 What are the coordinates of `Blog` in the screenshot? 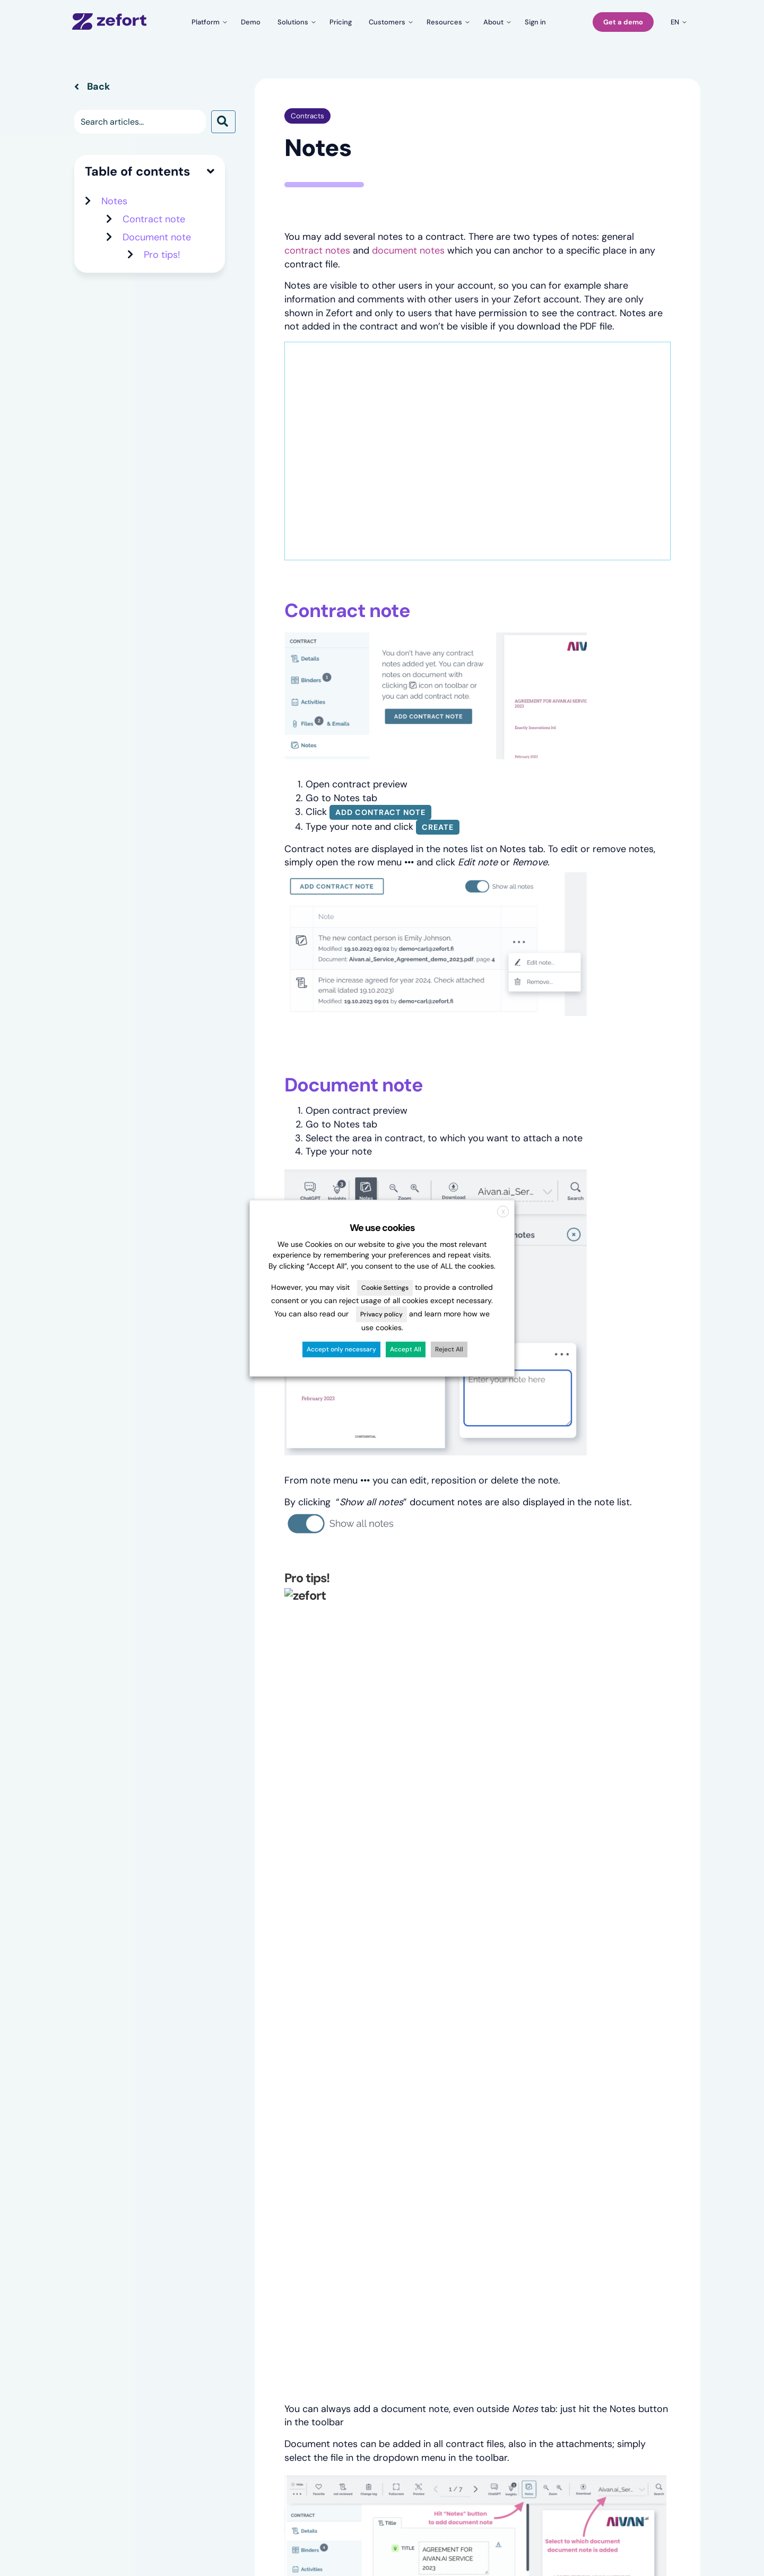 It's located at (328, 2142).